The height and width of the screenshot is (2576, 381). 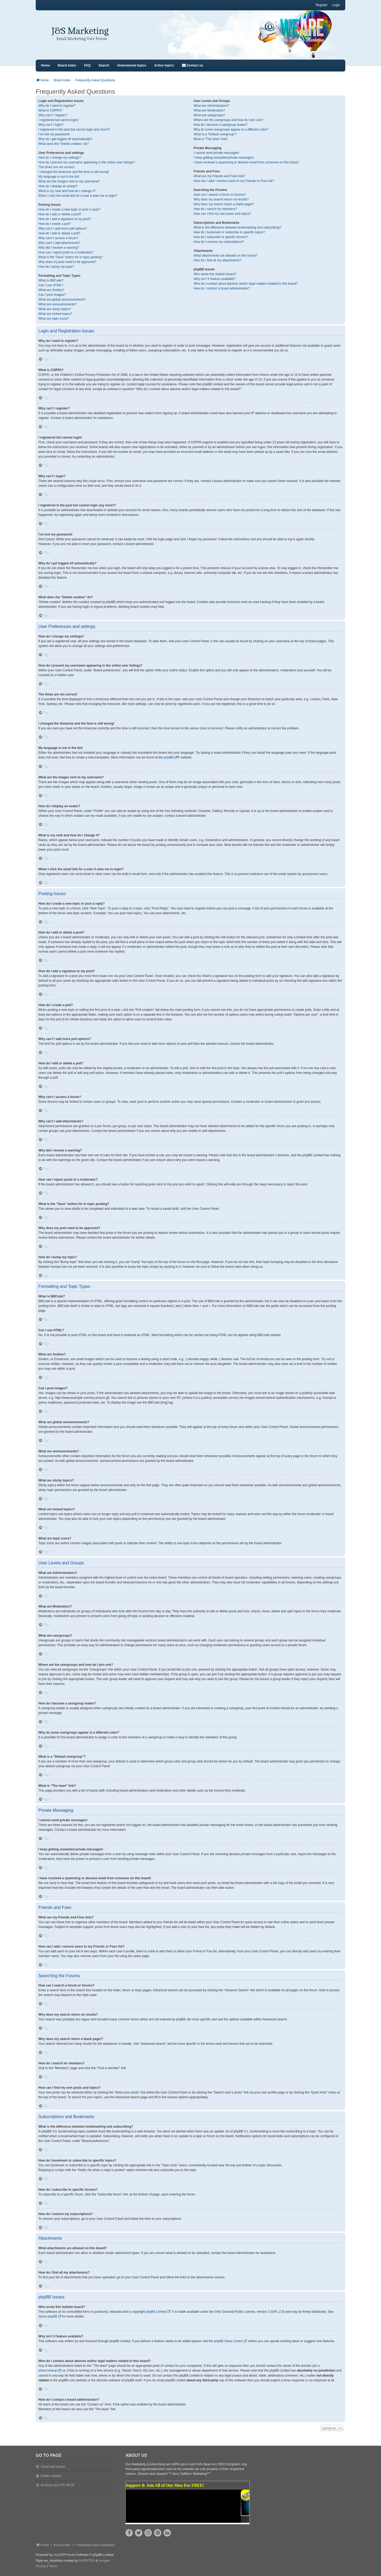 What do you see at coordinates (54, 134) in the screenshot?
I see `I’ve lost my password!` at bounding box center [54, 134].